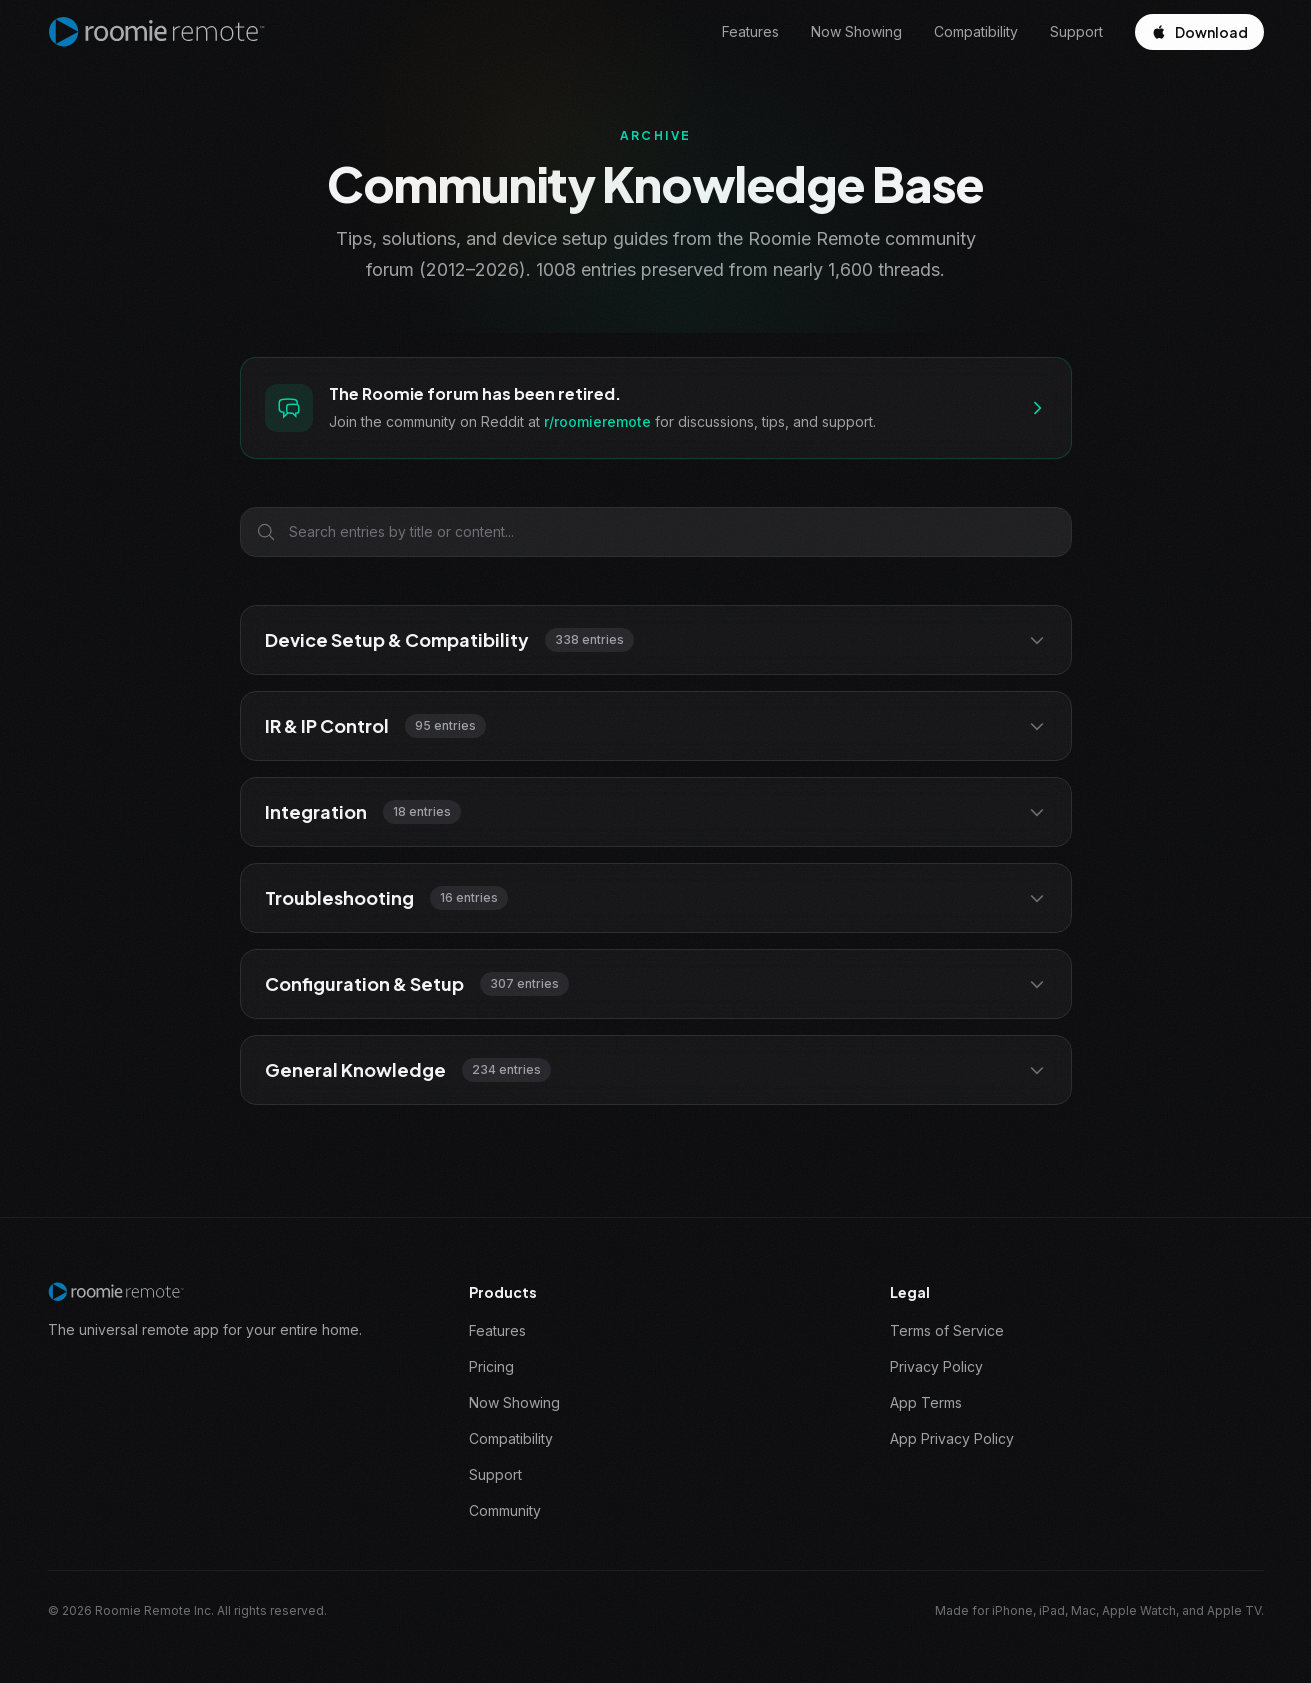  What do you see at coordinates (976, 31) in the screenshot?
I see `Compatibility` at bounding box center [976, 31].